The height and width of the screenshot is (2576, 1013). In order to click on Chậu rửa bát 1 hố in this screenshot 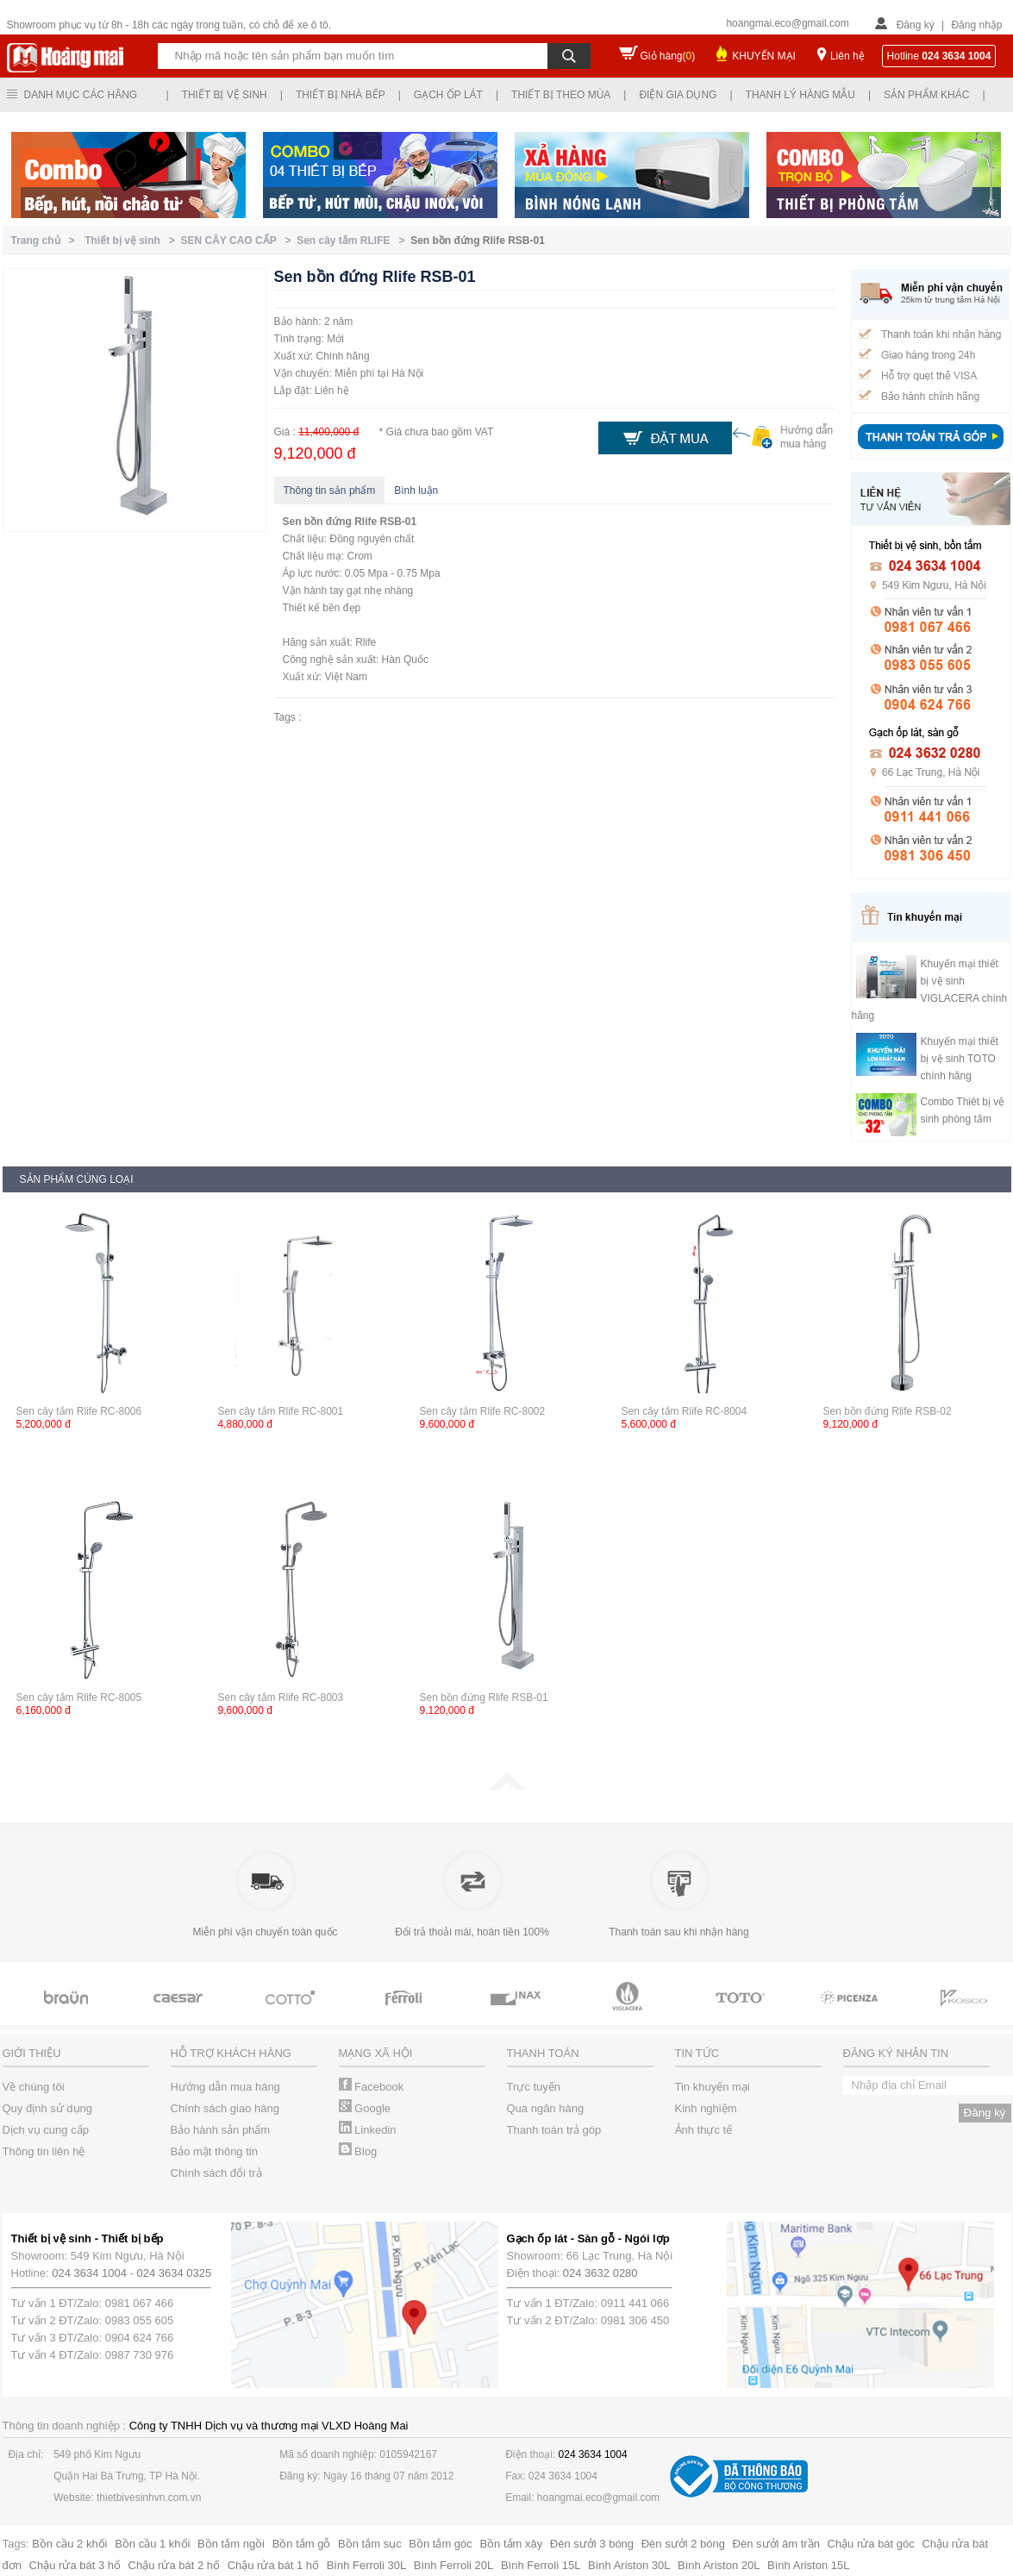, I will do `click(273, 2565)`.